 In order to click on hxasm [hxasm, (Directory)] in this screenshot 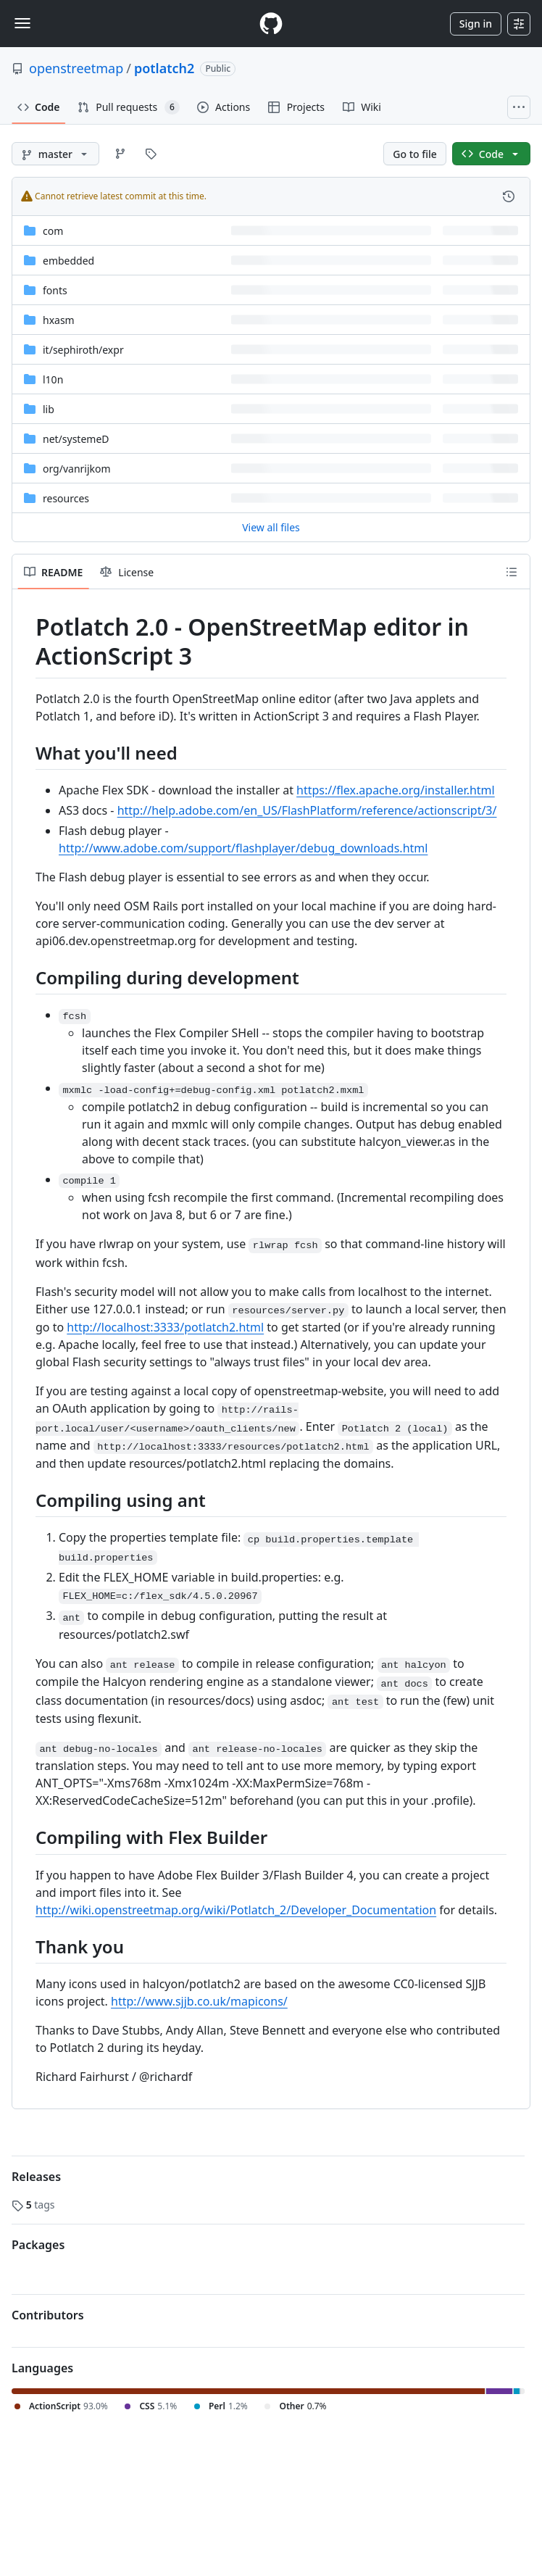, I will do `click(59, 320)`.